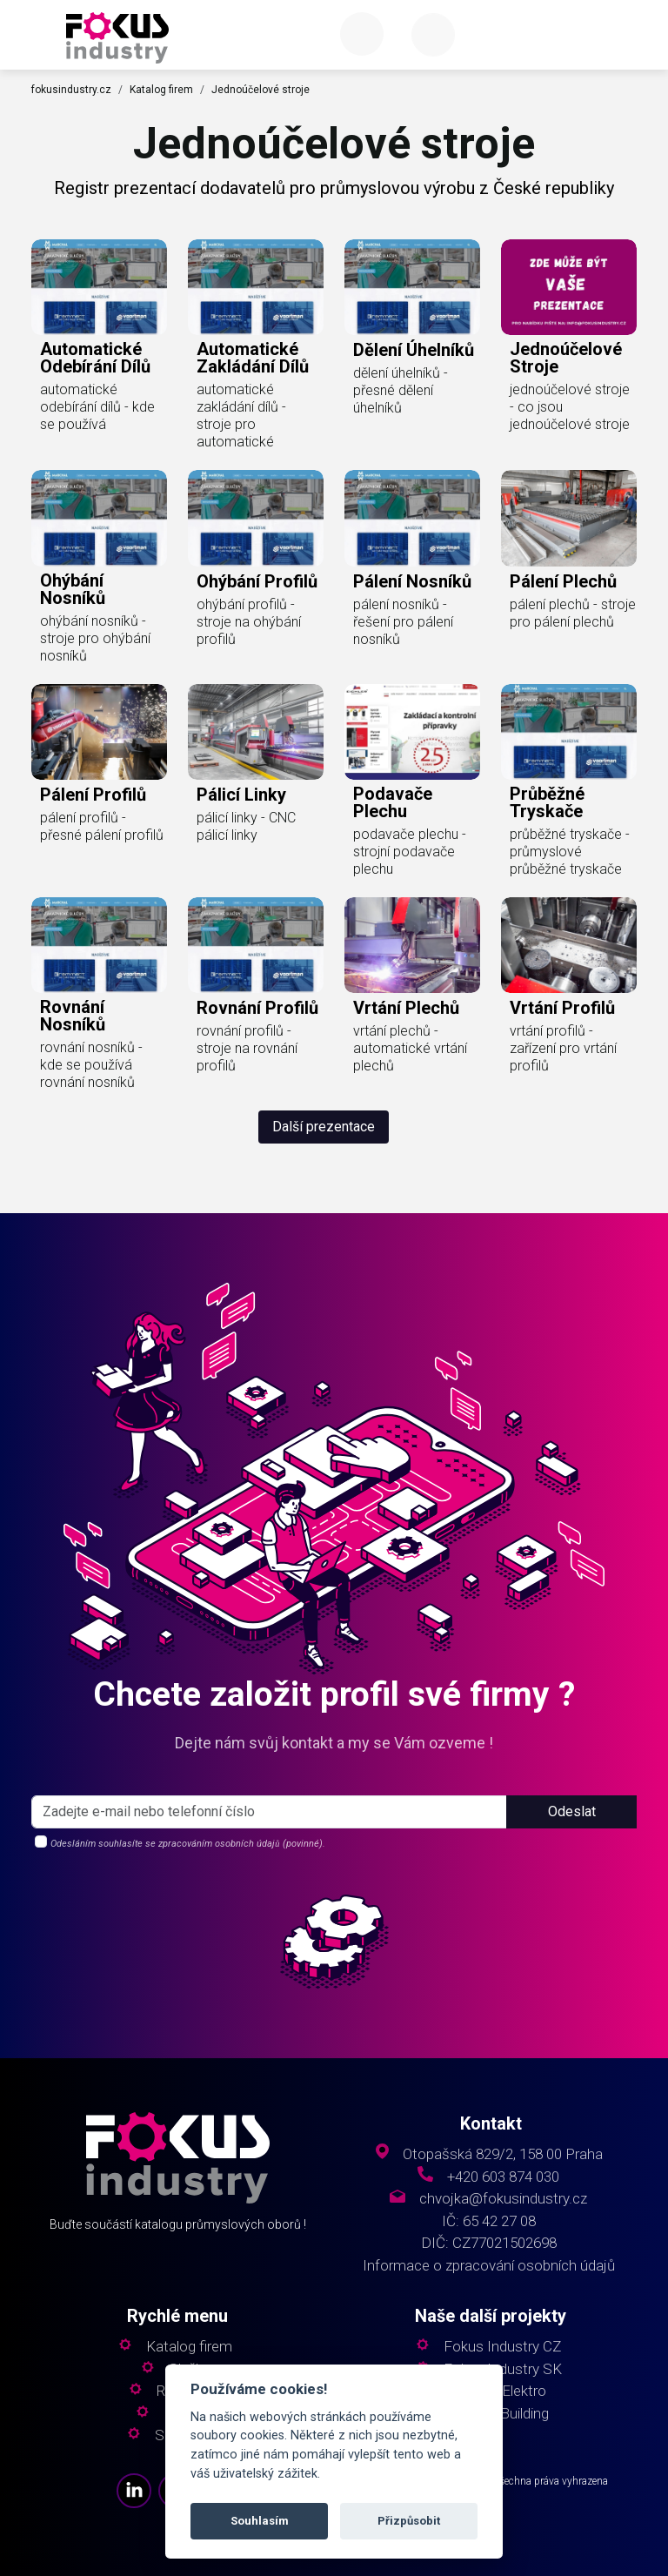  Describe the element at coordinates (563, 581) in the screenshot. I see `pálení plechů` at that location.